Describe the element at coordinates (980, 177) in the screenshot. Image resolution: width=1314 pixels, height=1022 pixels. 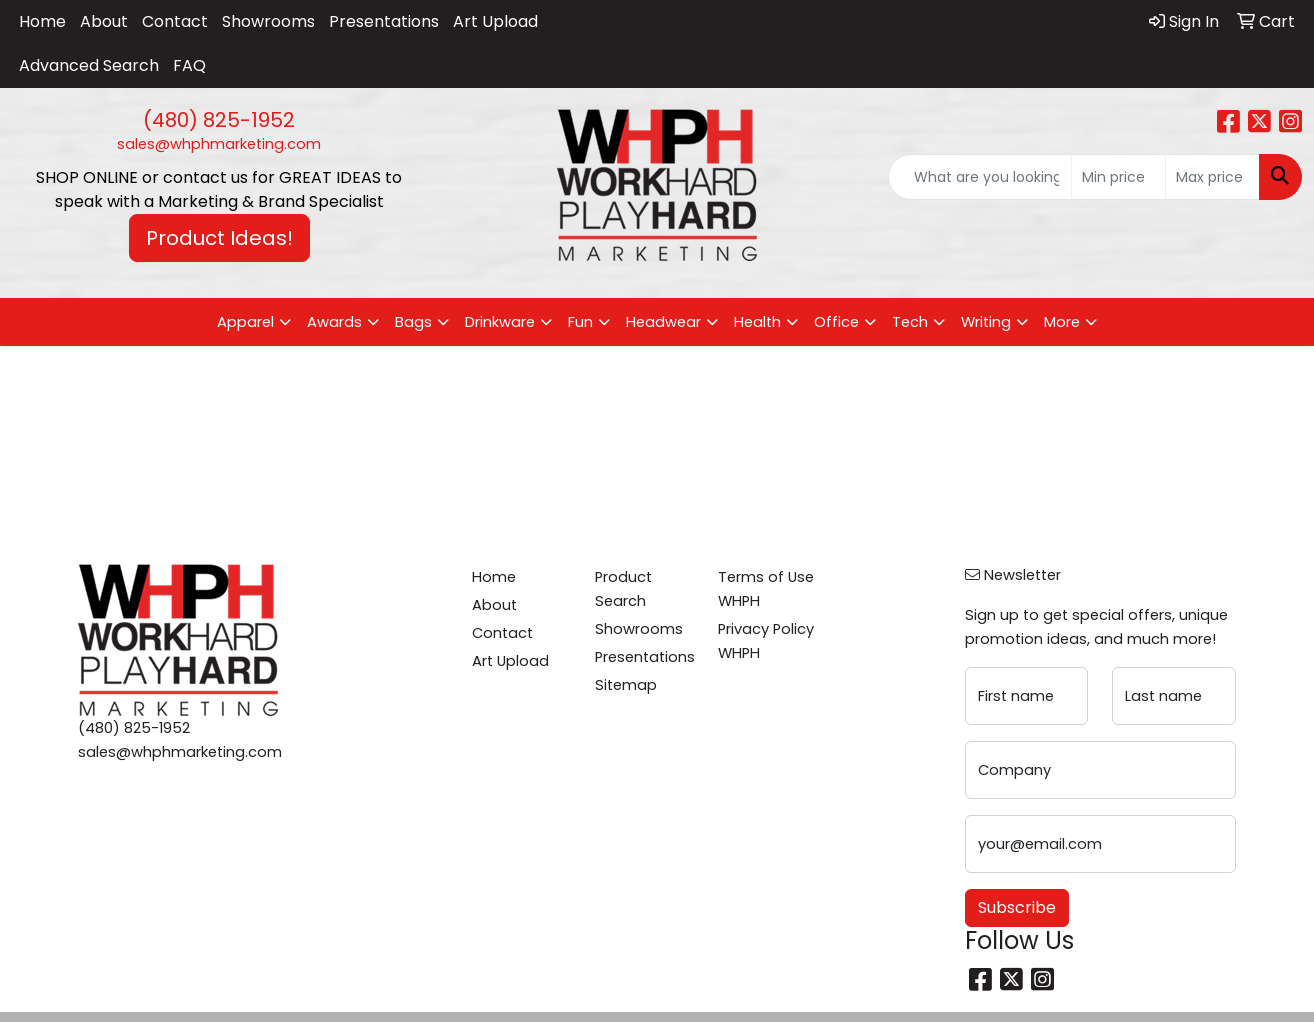
I see `[Quick Search]` at that location.